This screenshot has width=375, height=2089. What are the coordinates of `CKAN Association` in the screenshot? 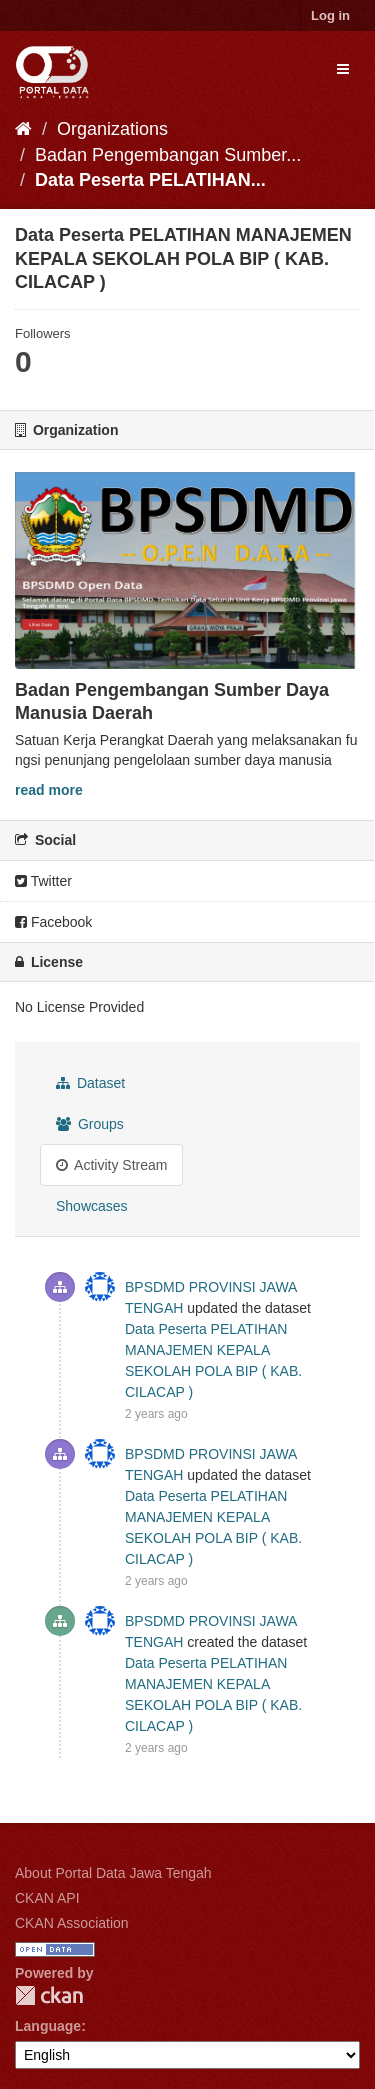 It's located at (72, 1923).